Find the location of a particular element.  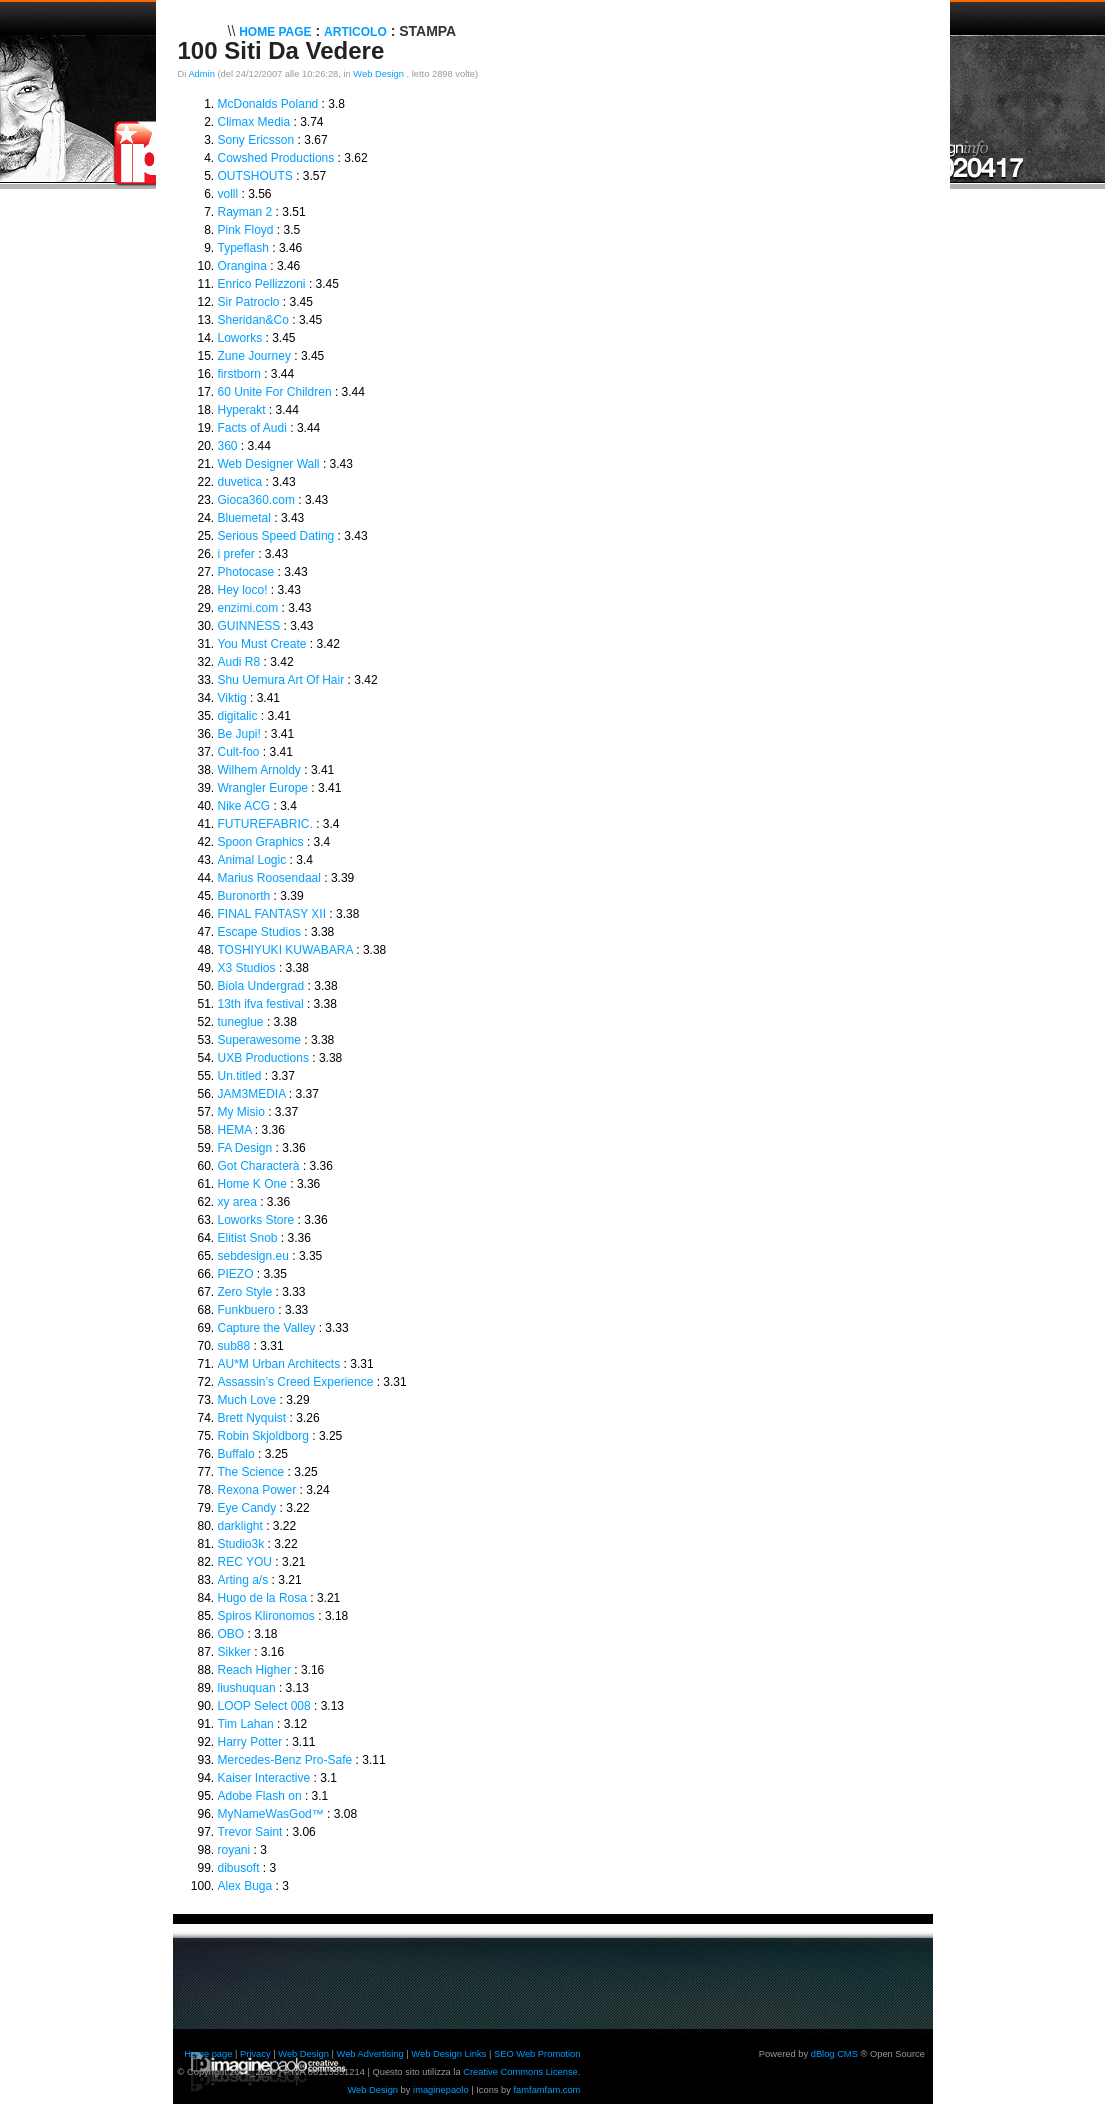

Shu Uemura Art Of Hair is located at coordinates (281, 680).